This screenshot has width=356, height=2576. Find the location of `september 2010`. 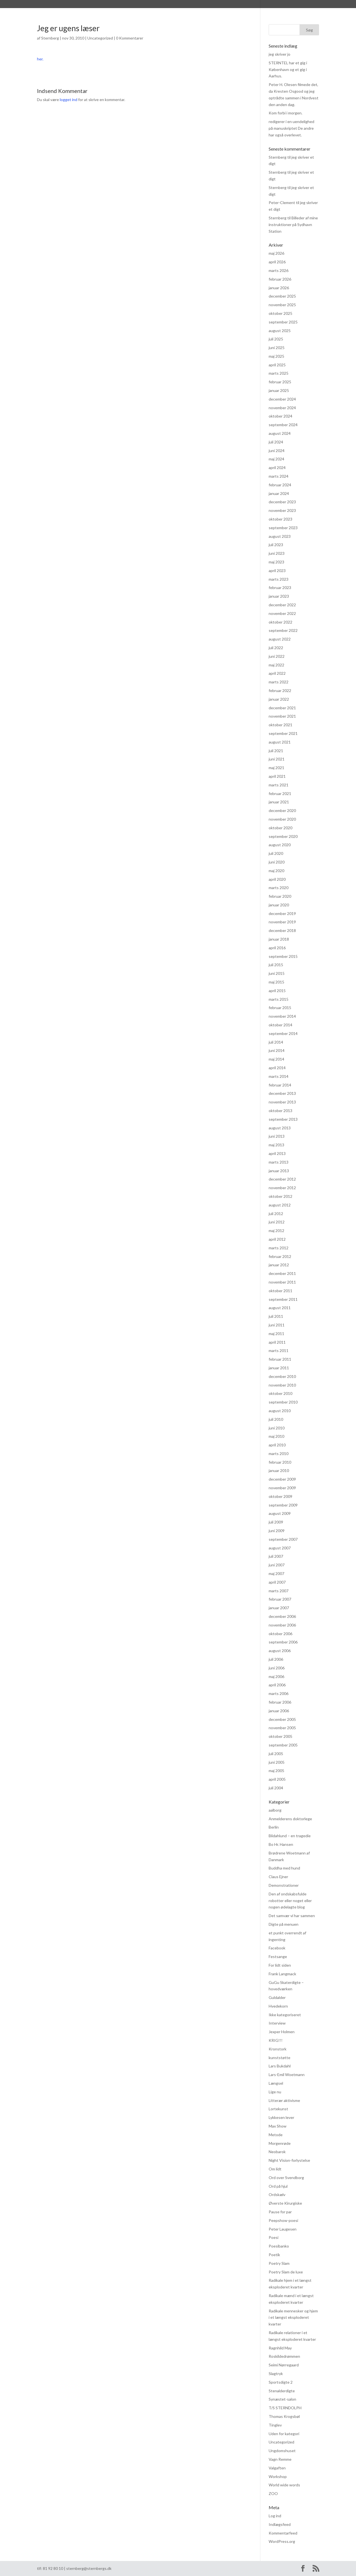

september 2010 is located at coordinates (283, 1402).